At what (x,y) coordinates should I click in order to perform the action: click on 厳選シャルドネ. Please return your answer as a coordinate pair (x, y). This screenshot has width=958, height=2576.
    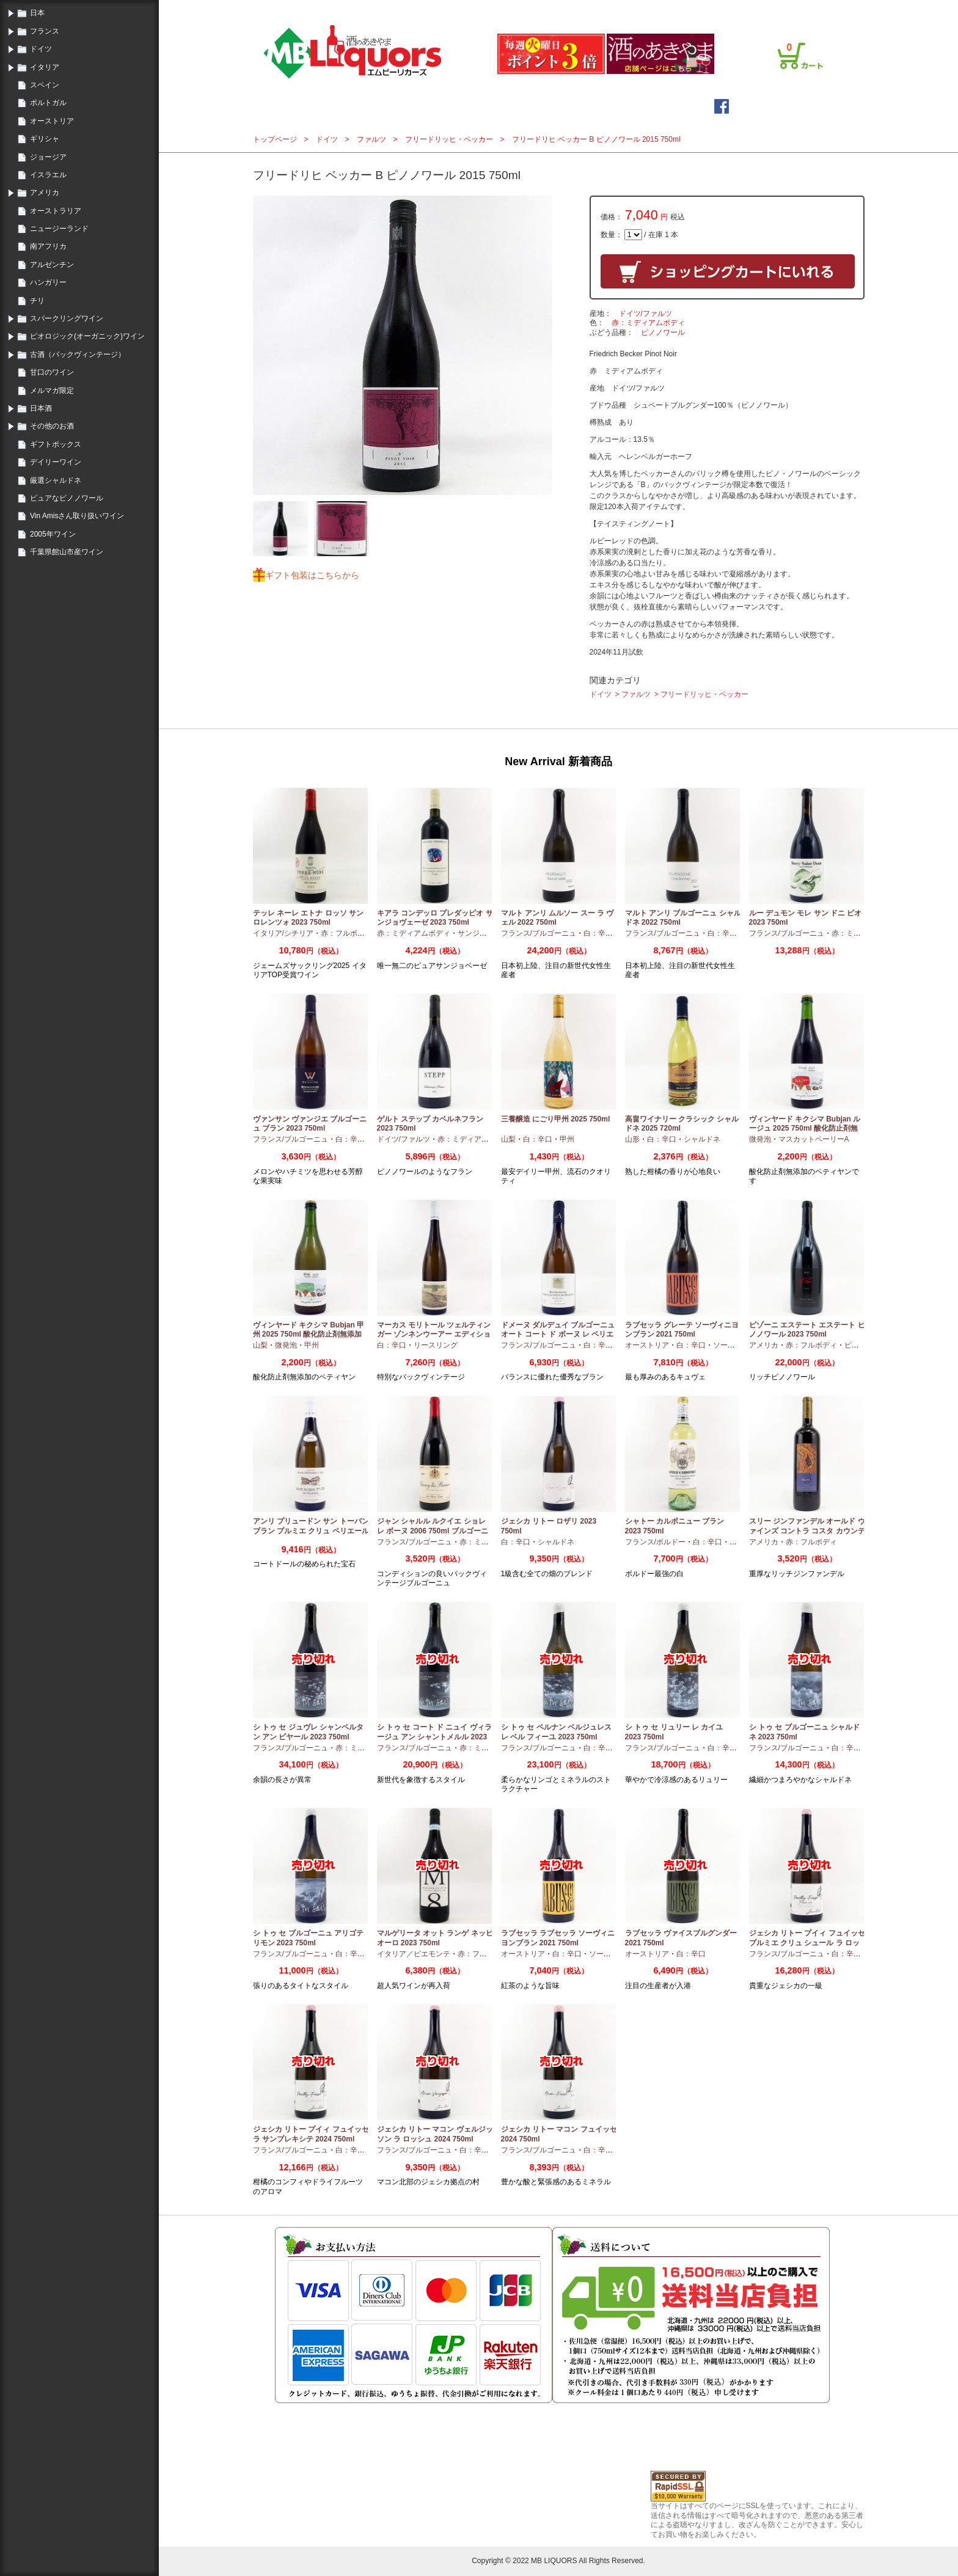
    Looking at the image, I should click on (55, 480).